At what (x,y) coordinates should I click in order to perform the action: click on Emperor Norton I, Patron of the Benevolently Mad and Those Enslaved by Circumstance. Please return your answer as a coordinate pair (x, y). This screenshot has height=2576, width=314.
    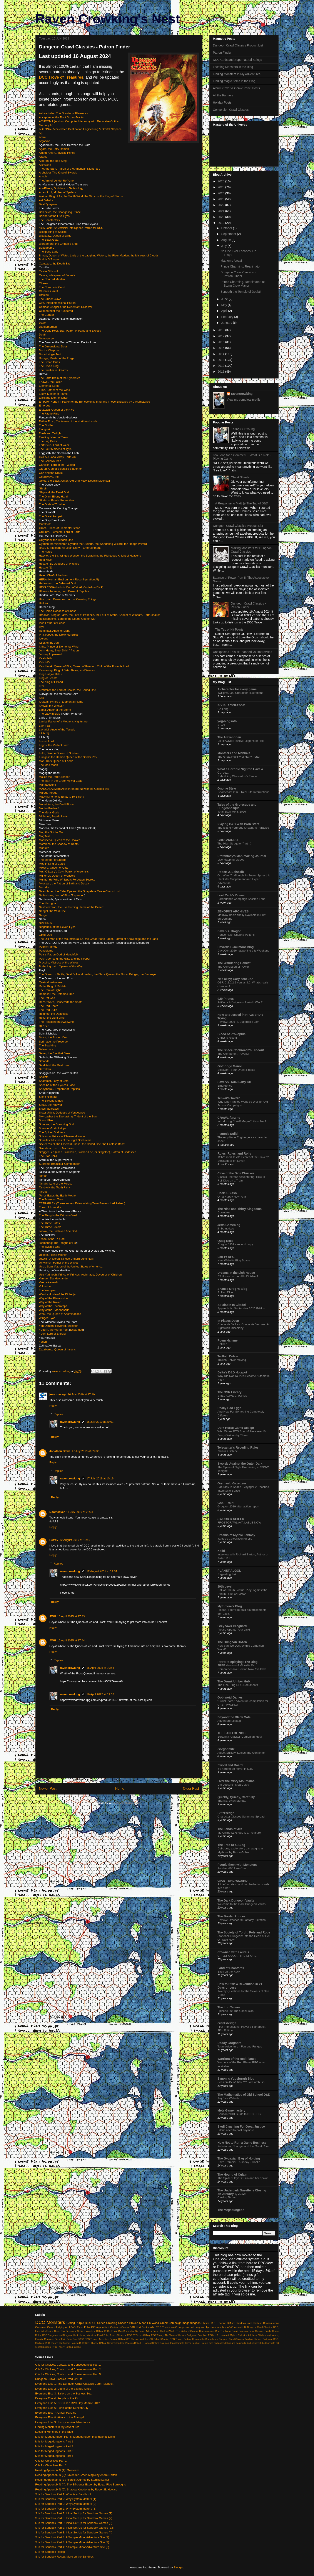
    Looking at the image, I should click on (95, 401).